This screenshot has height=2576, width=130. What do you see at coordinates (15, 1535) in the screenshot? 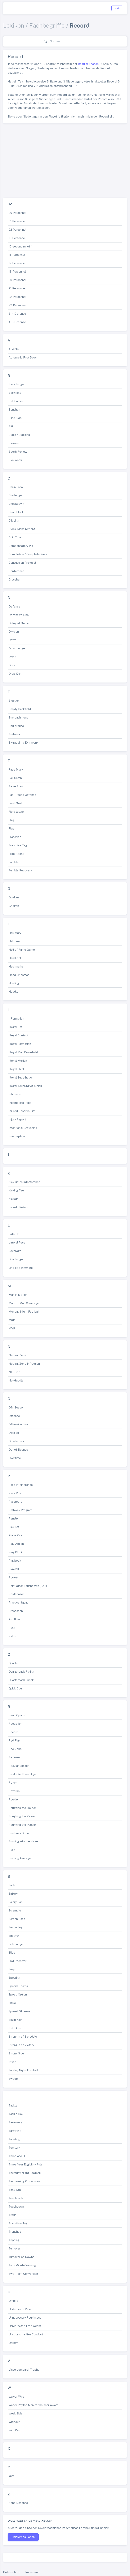
I see `Place Kick` at bounding box center [15, 1535].